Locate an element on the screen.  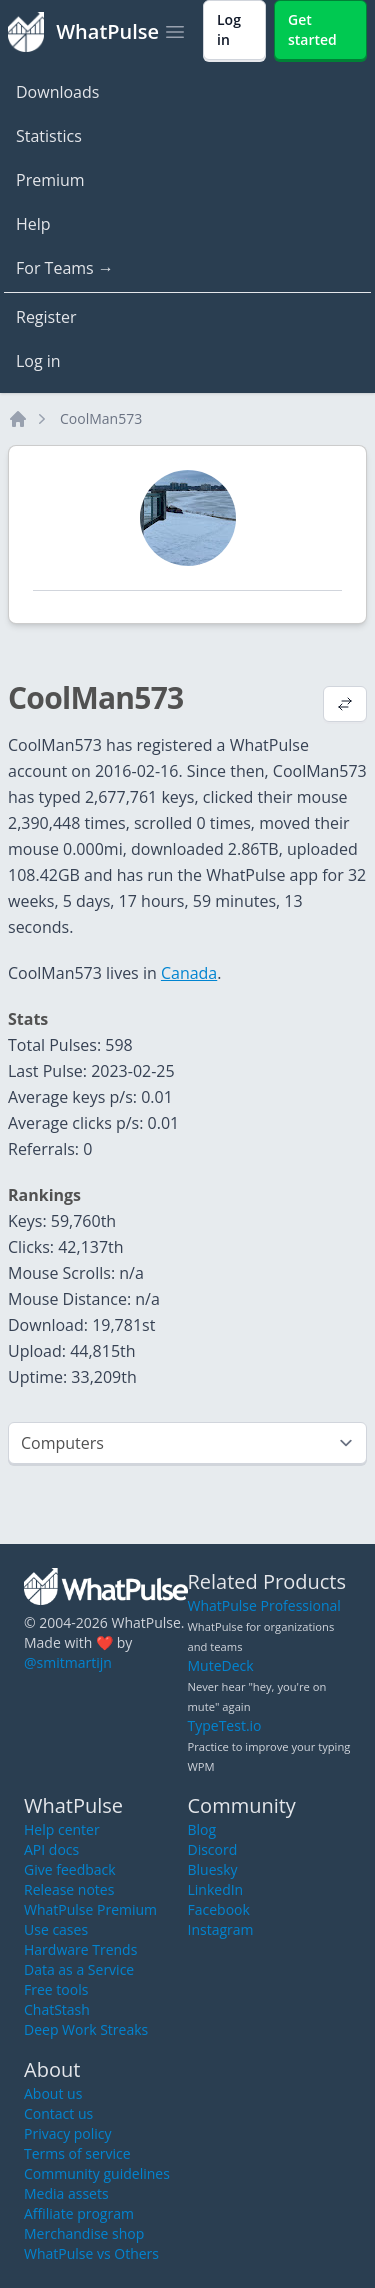
CoolMan573 is located at coordinates (101, 418).